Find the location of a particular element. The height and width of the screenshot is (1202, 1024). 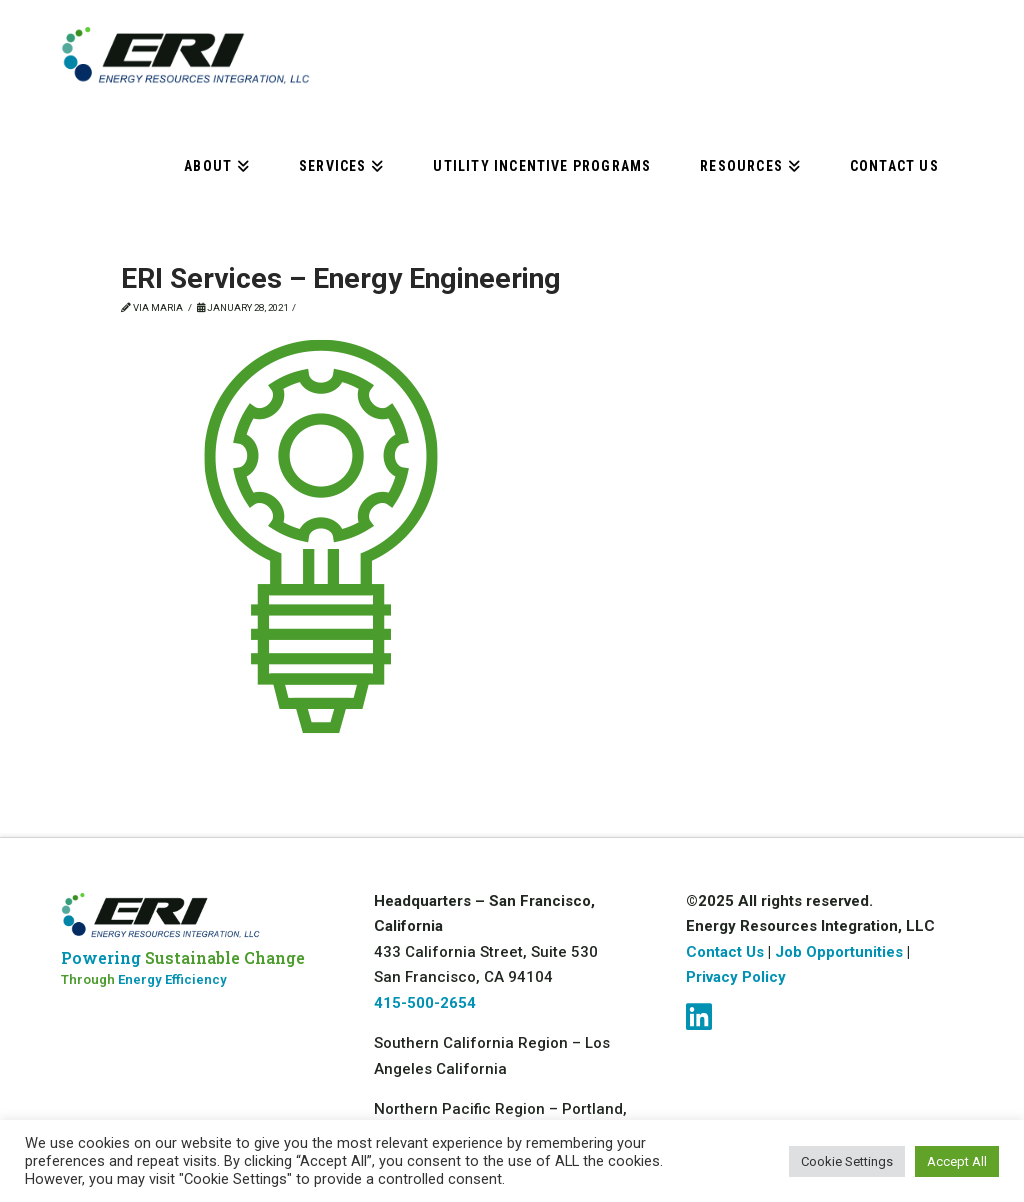

Job Opportunities is located at coordinates (841, 952).